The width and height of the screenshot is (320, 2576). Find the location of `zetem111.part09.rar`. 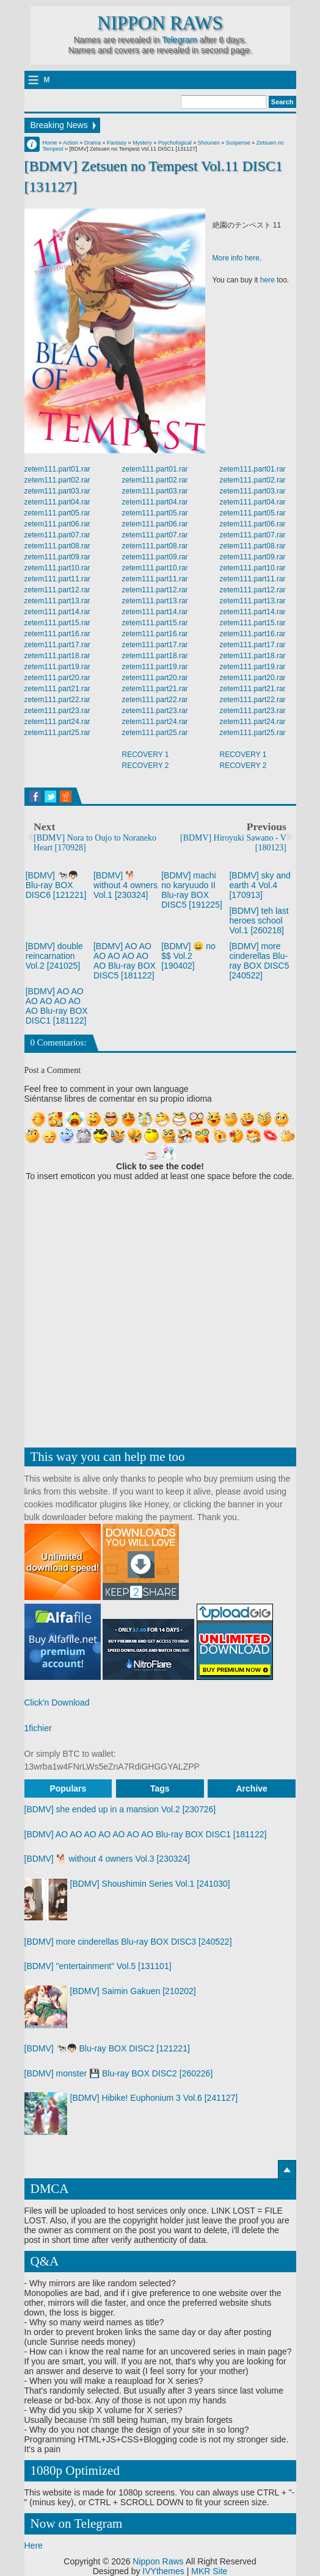

zetem111.part09.rar is located at coordinates (57, 557).